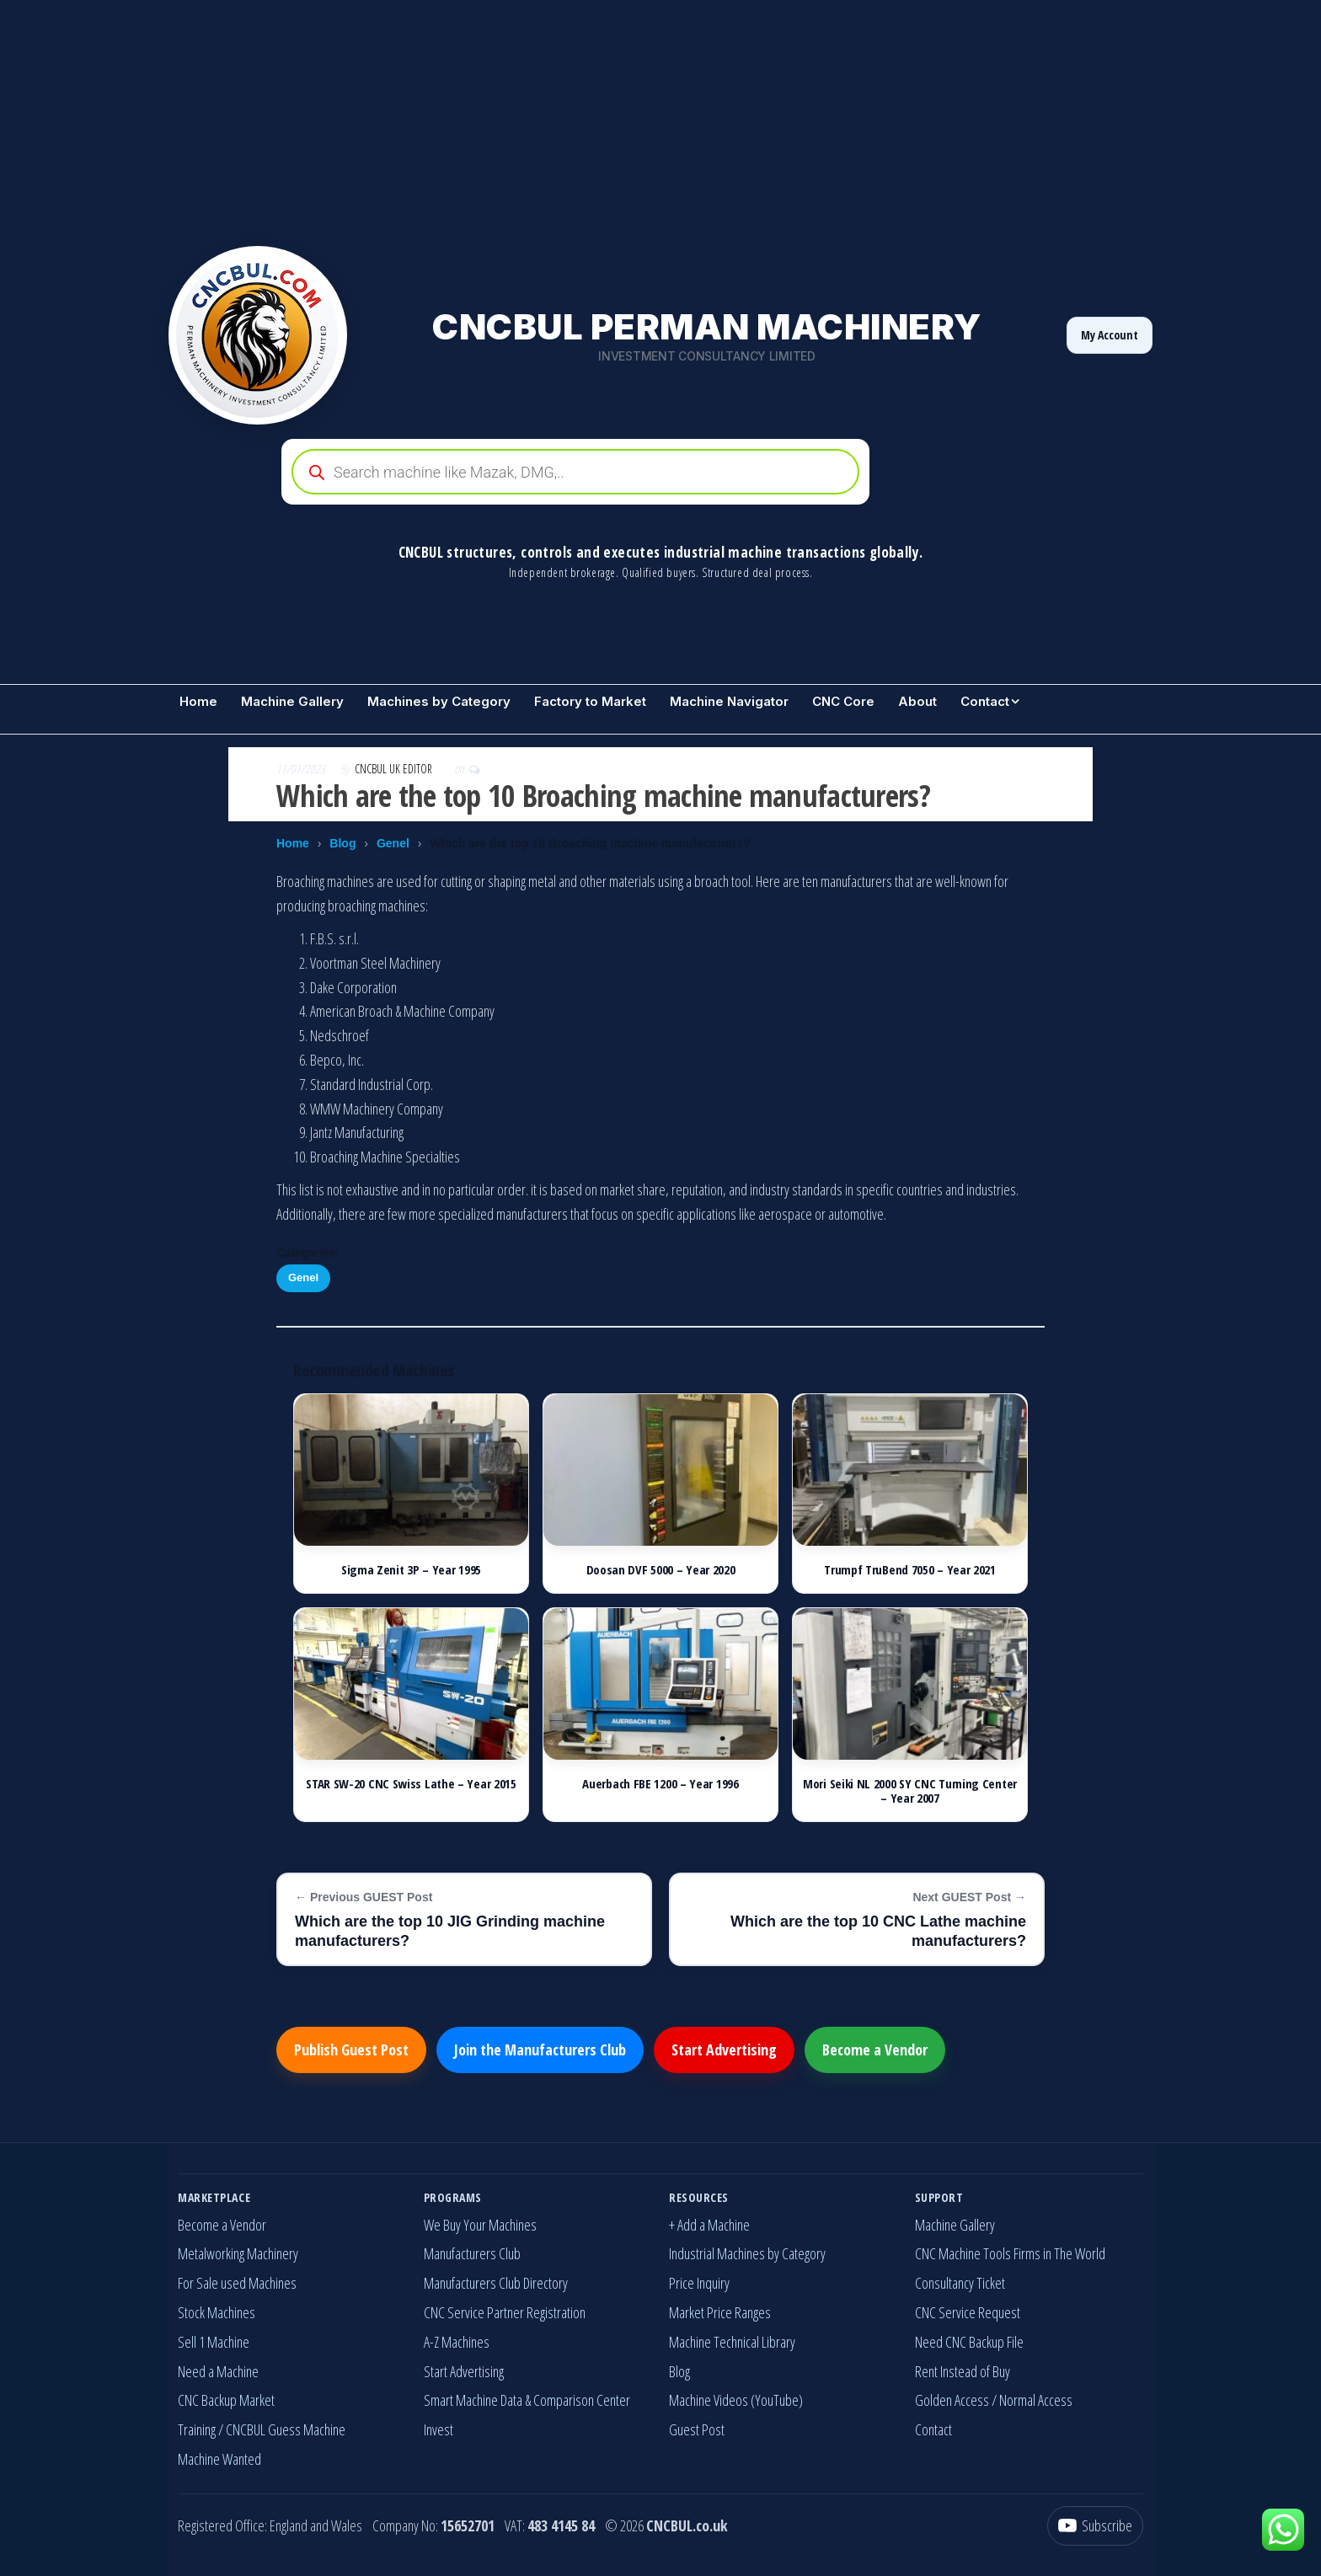  I want to click on Home, so click(198, 701).